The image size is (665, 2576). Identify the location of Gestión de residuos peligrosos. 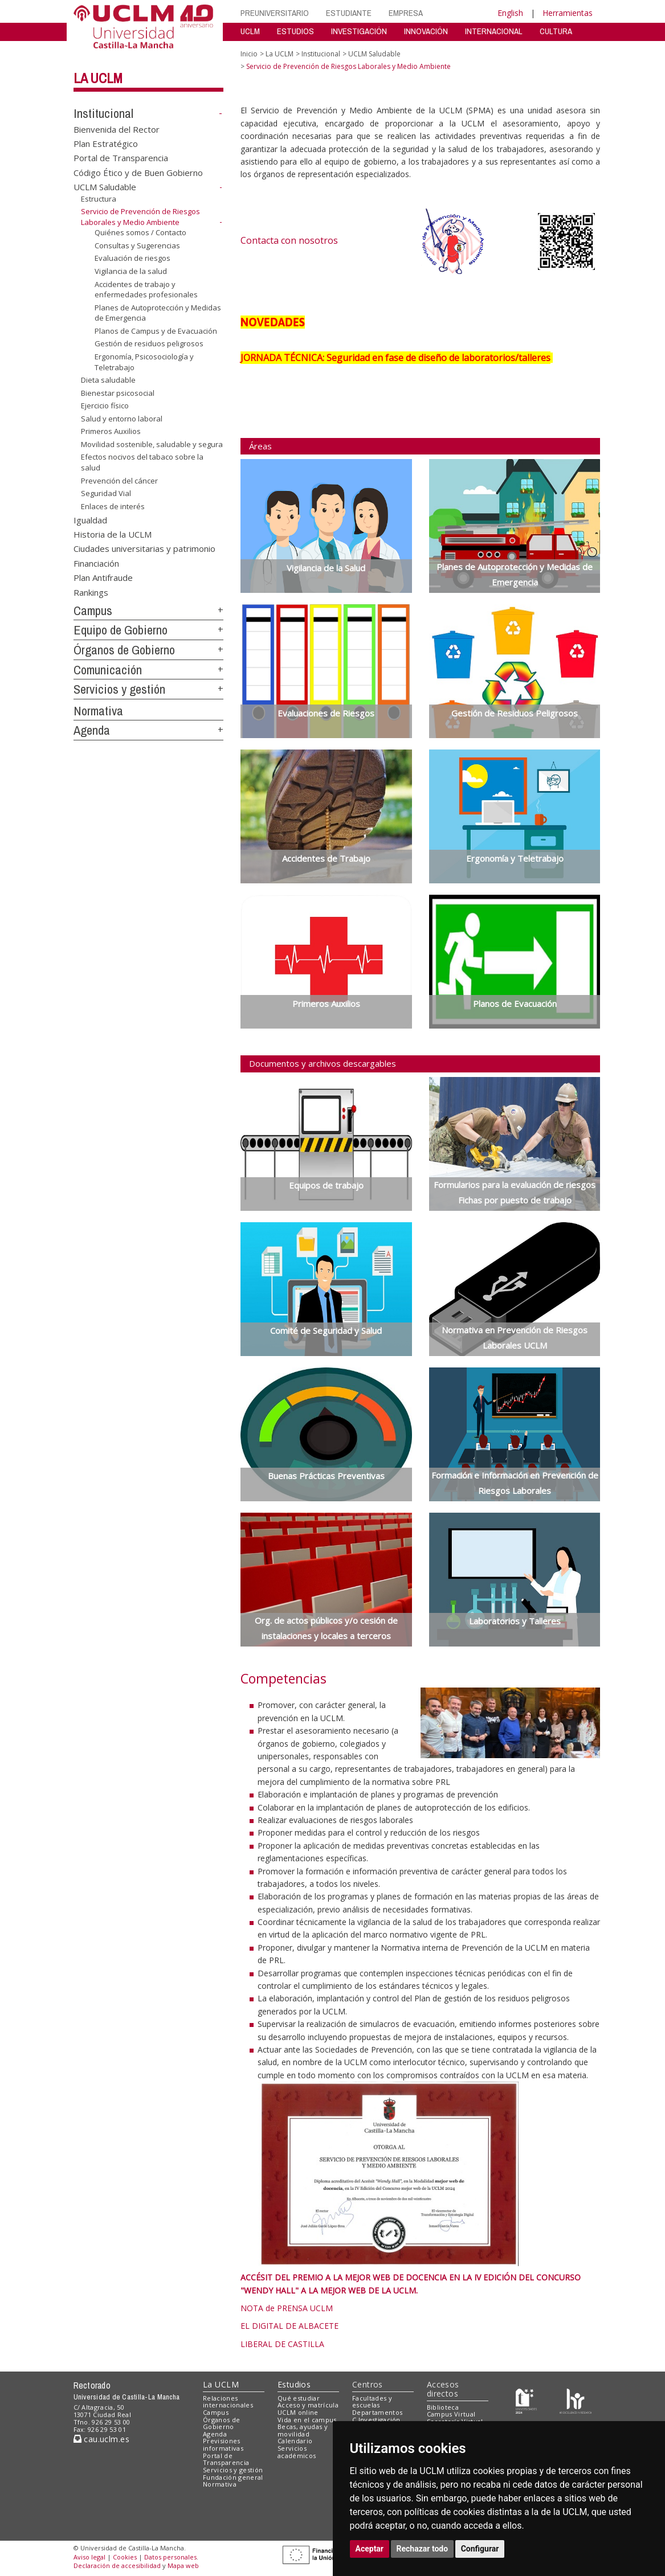
(149, 343).